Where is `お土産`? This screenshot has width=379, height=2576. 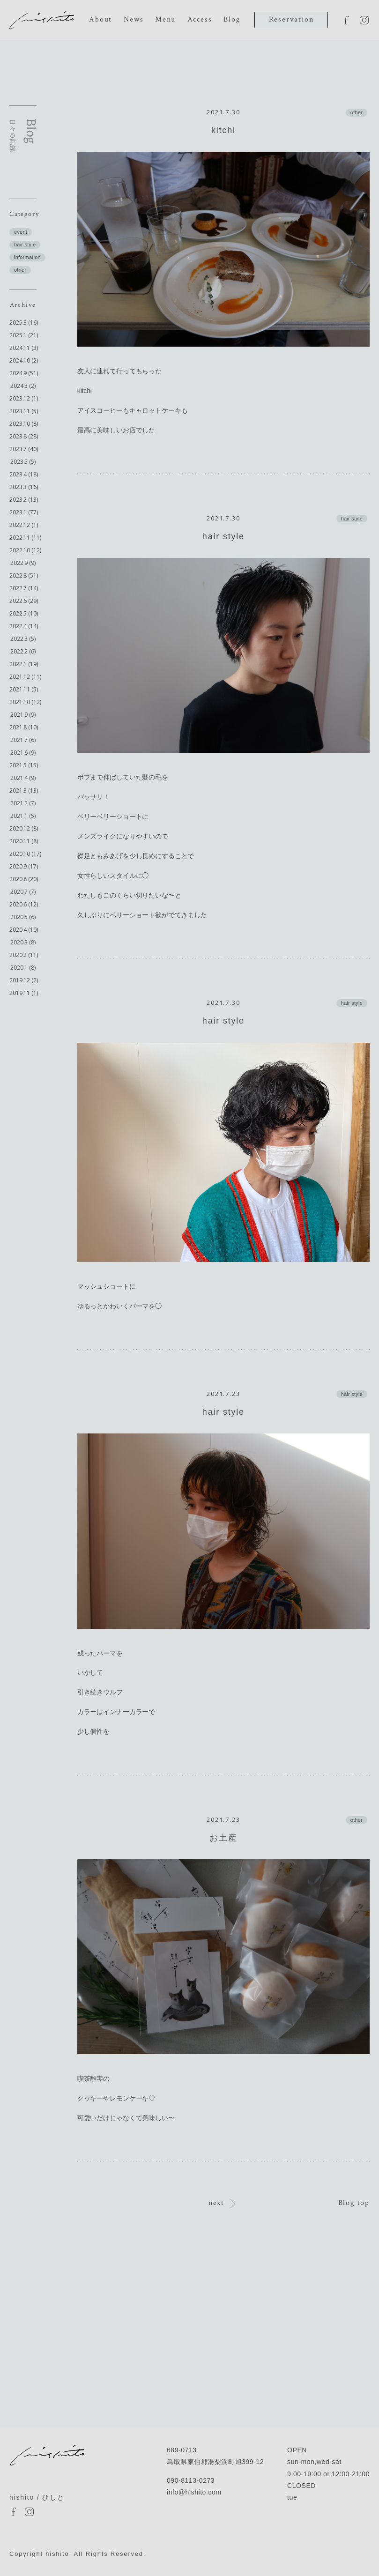
お土産 is located at coordinates (223, 1837).